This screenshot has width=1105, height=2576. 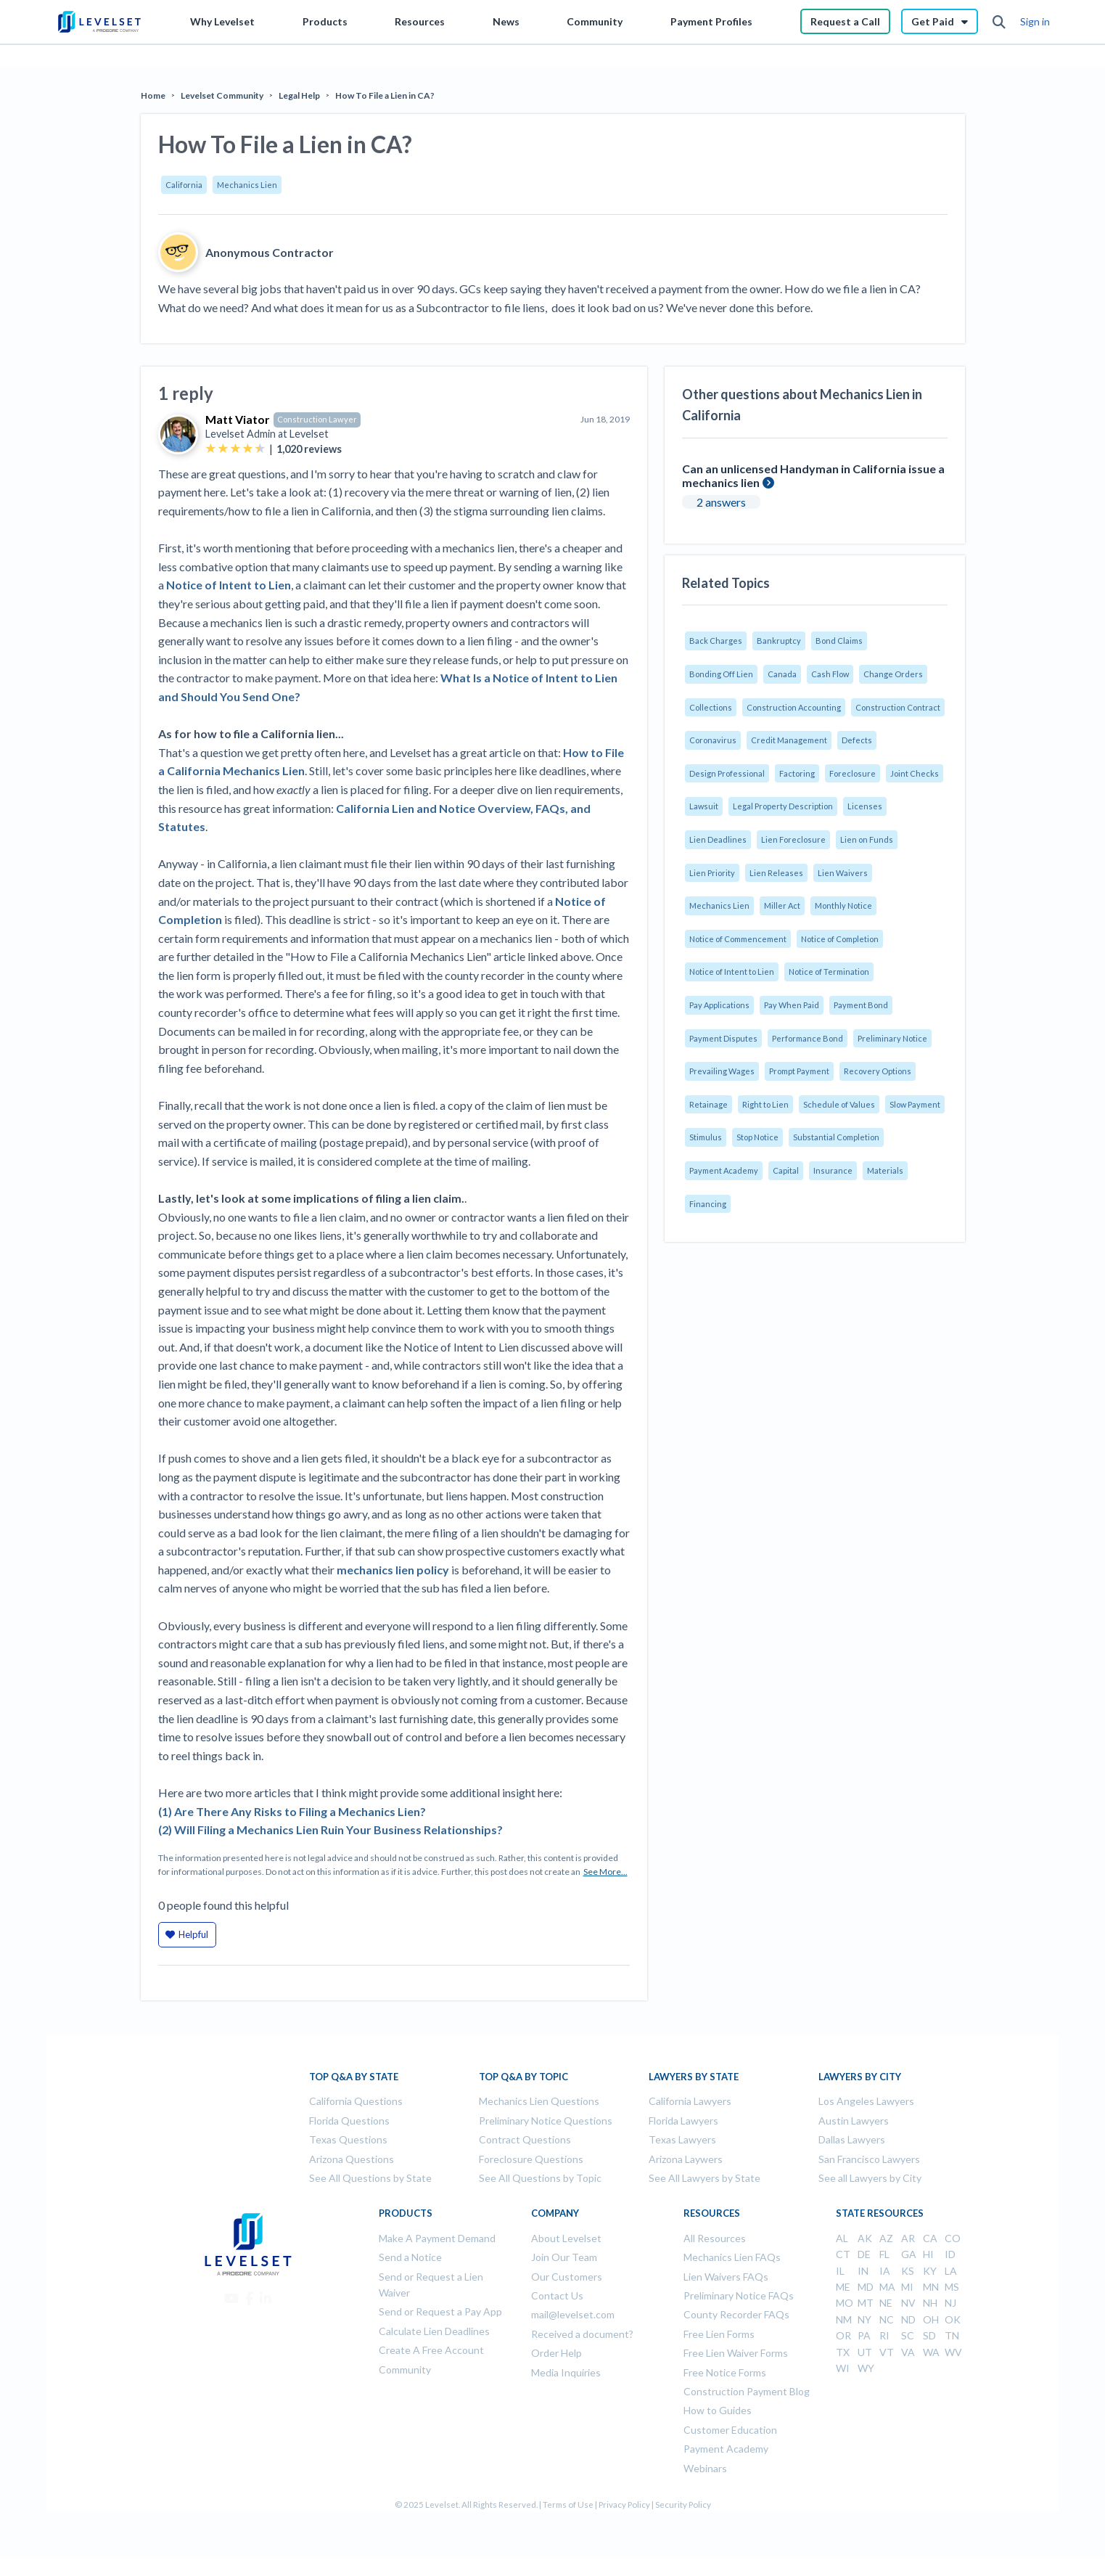 I want to click on Bond Claims, so click(x=839, y=640).